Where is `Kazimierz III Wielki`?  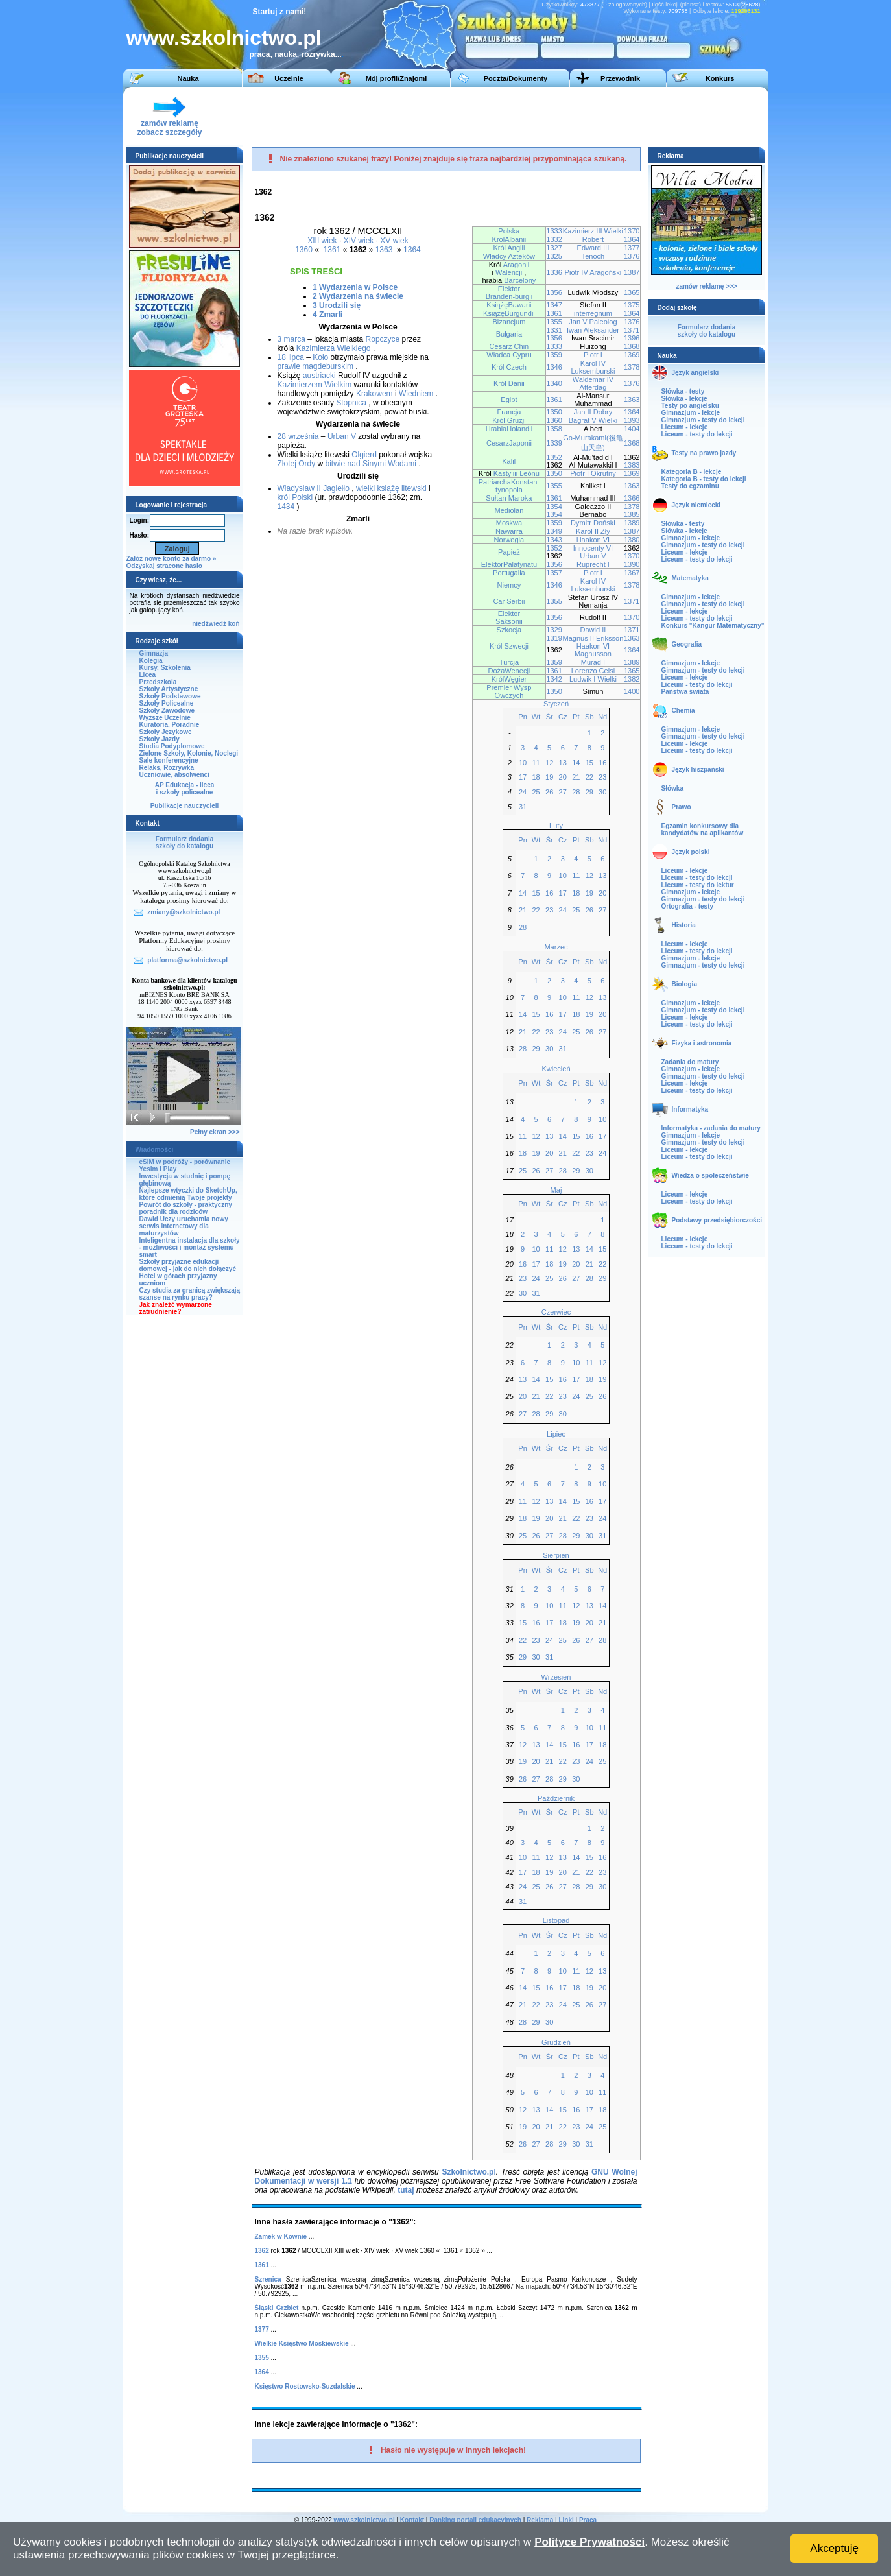
Kazimierz III Wielki is located at coordinates (593, 231).